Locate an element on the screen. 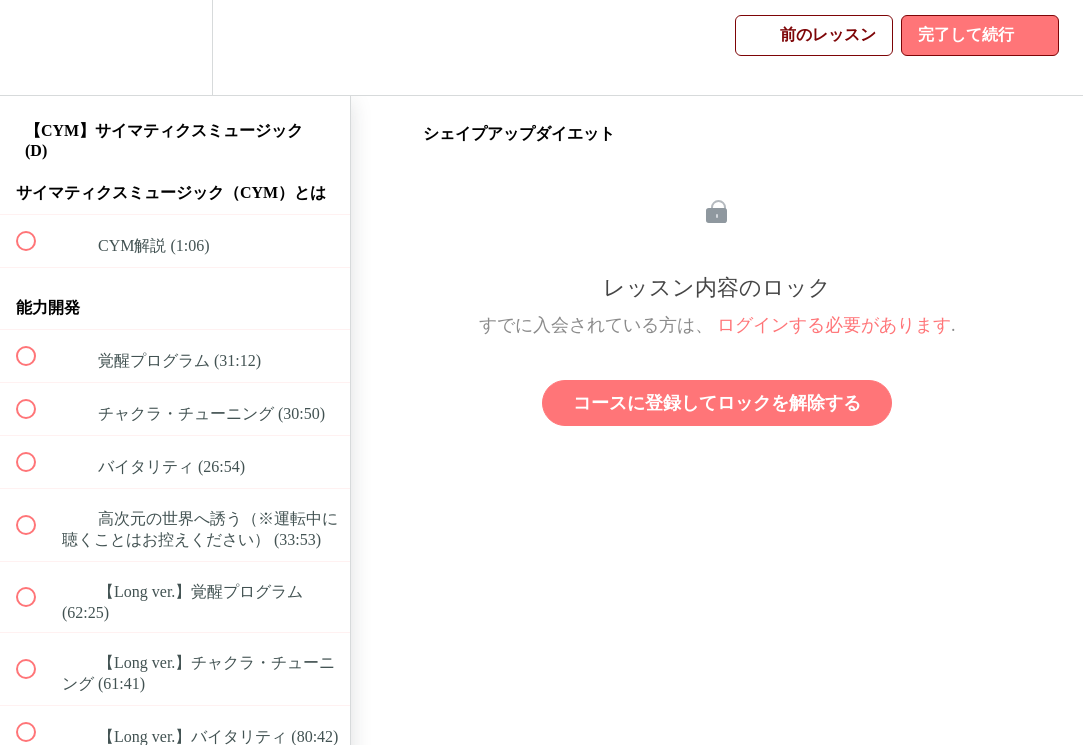 The height and width of the screenshot is (745, 1083). コースに登録してロックを解除する is located at coordinates (717, 403).